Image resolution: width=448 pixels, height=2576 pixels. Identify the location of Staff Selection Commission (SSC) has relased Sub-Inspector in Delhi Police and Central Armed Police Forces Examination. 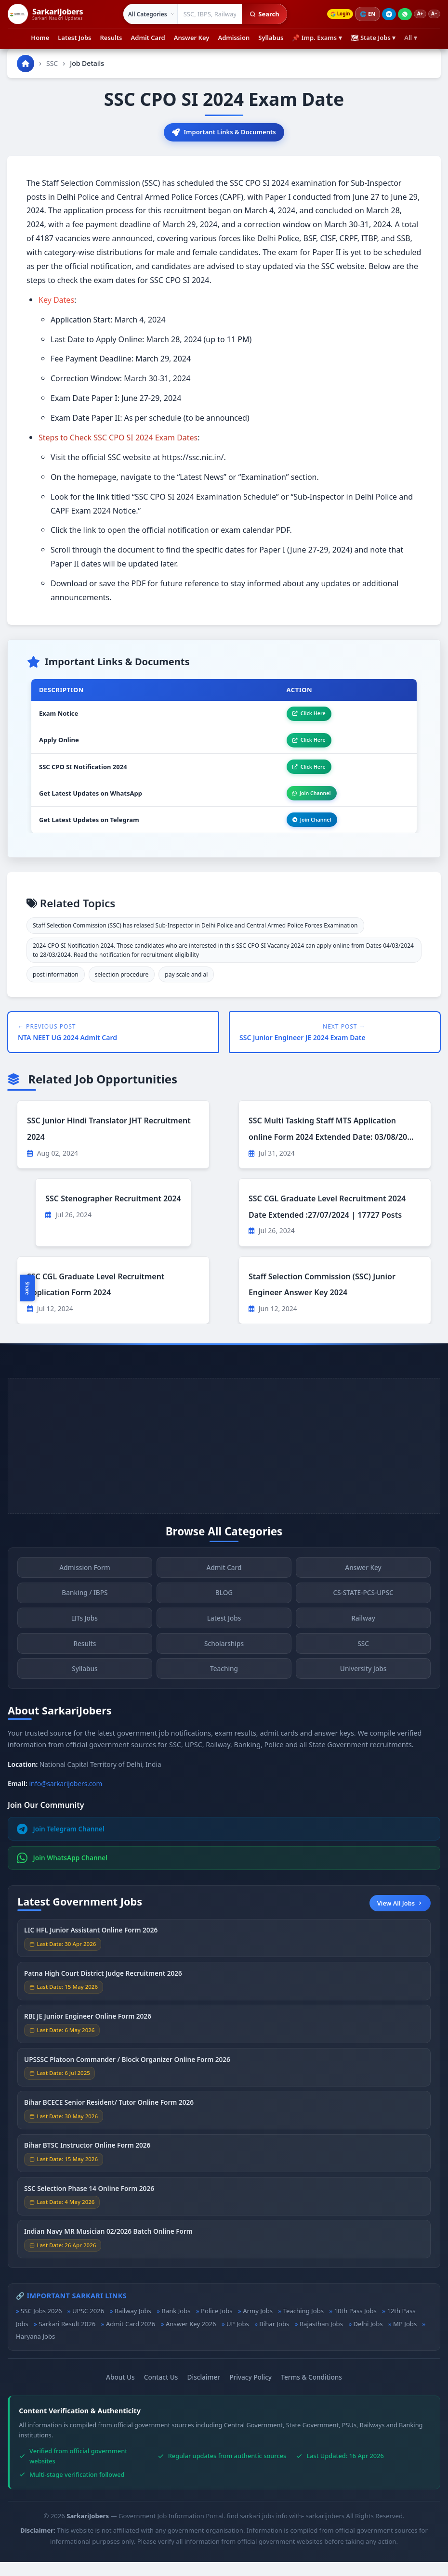
(195, 940).